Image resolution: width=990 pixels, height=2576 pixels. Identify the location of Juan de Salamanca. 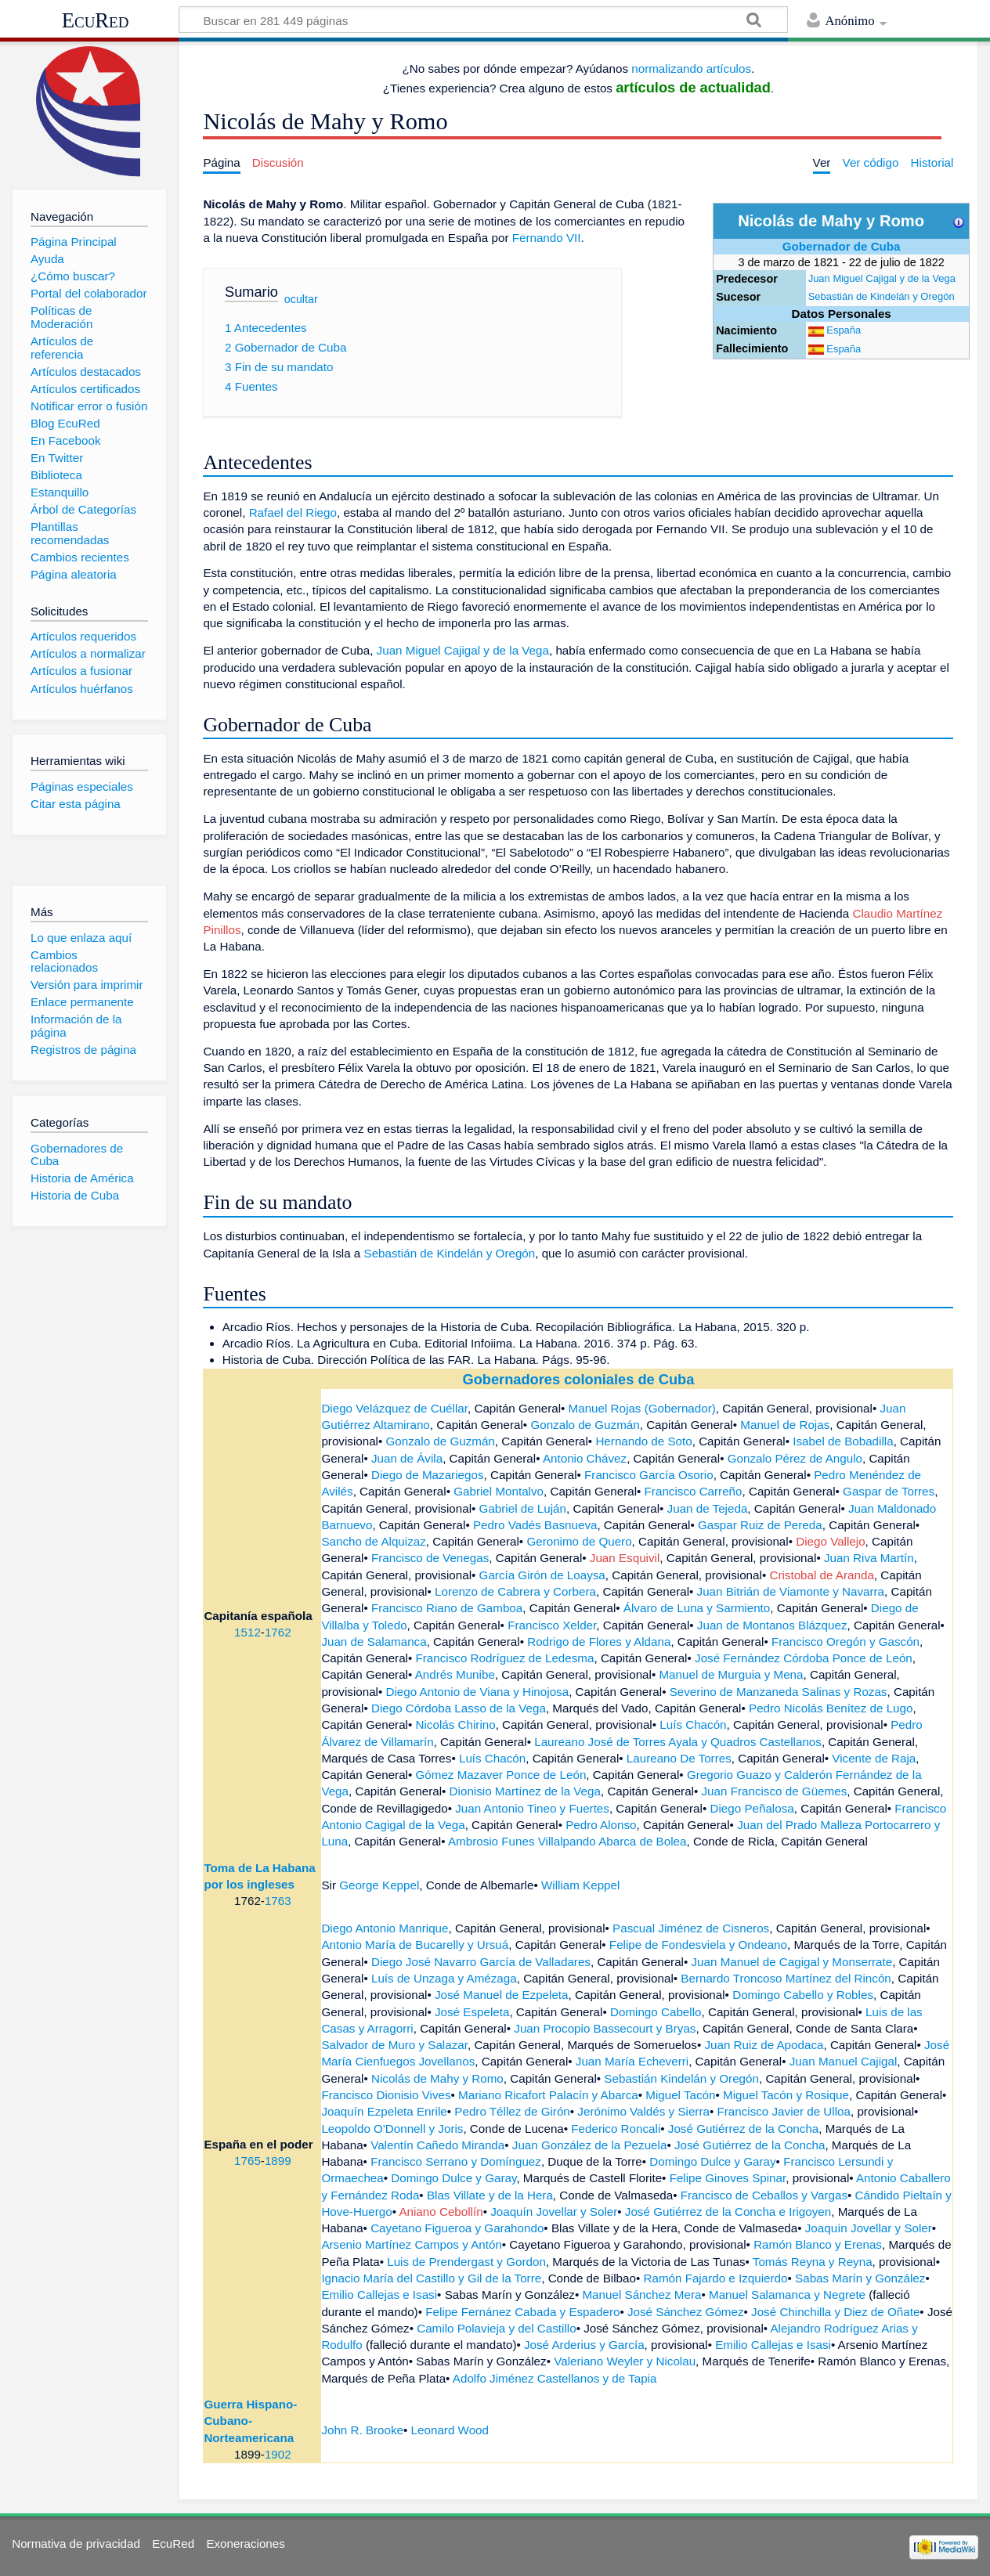
(373, 1641).